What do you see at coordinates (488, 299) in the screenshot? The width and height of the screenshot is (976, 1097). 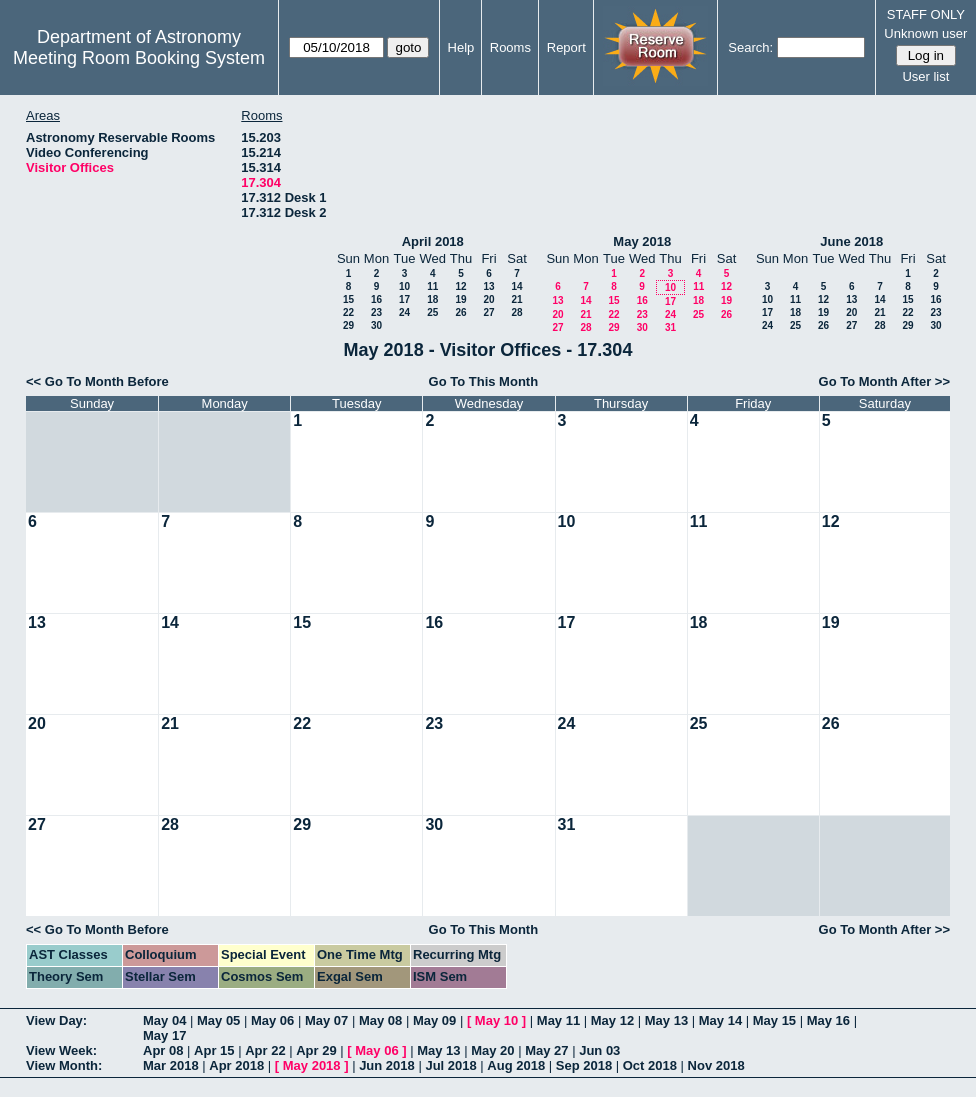 I see `20` at bounding box center [488, 299].